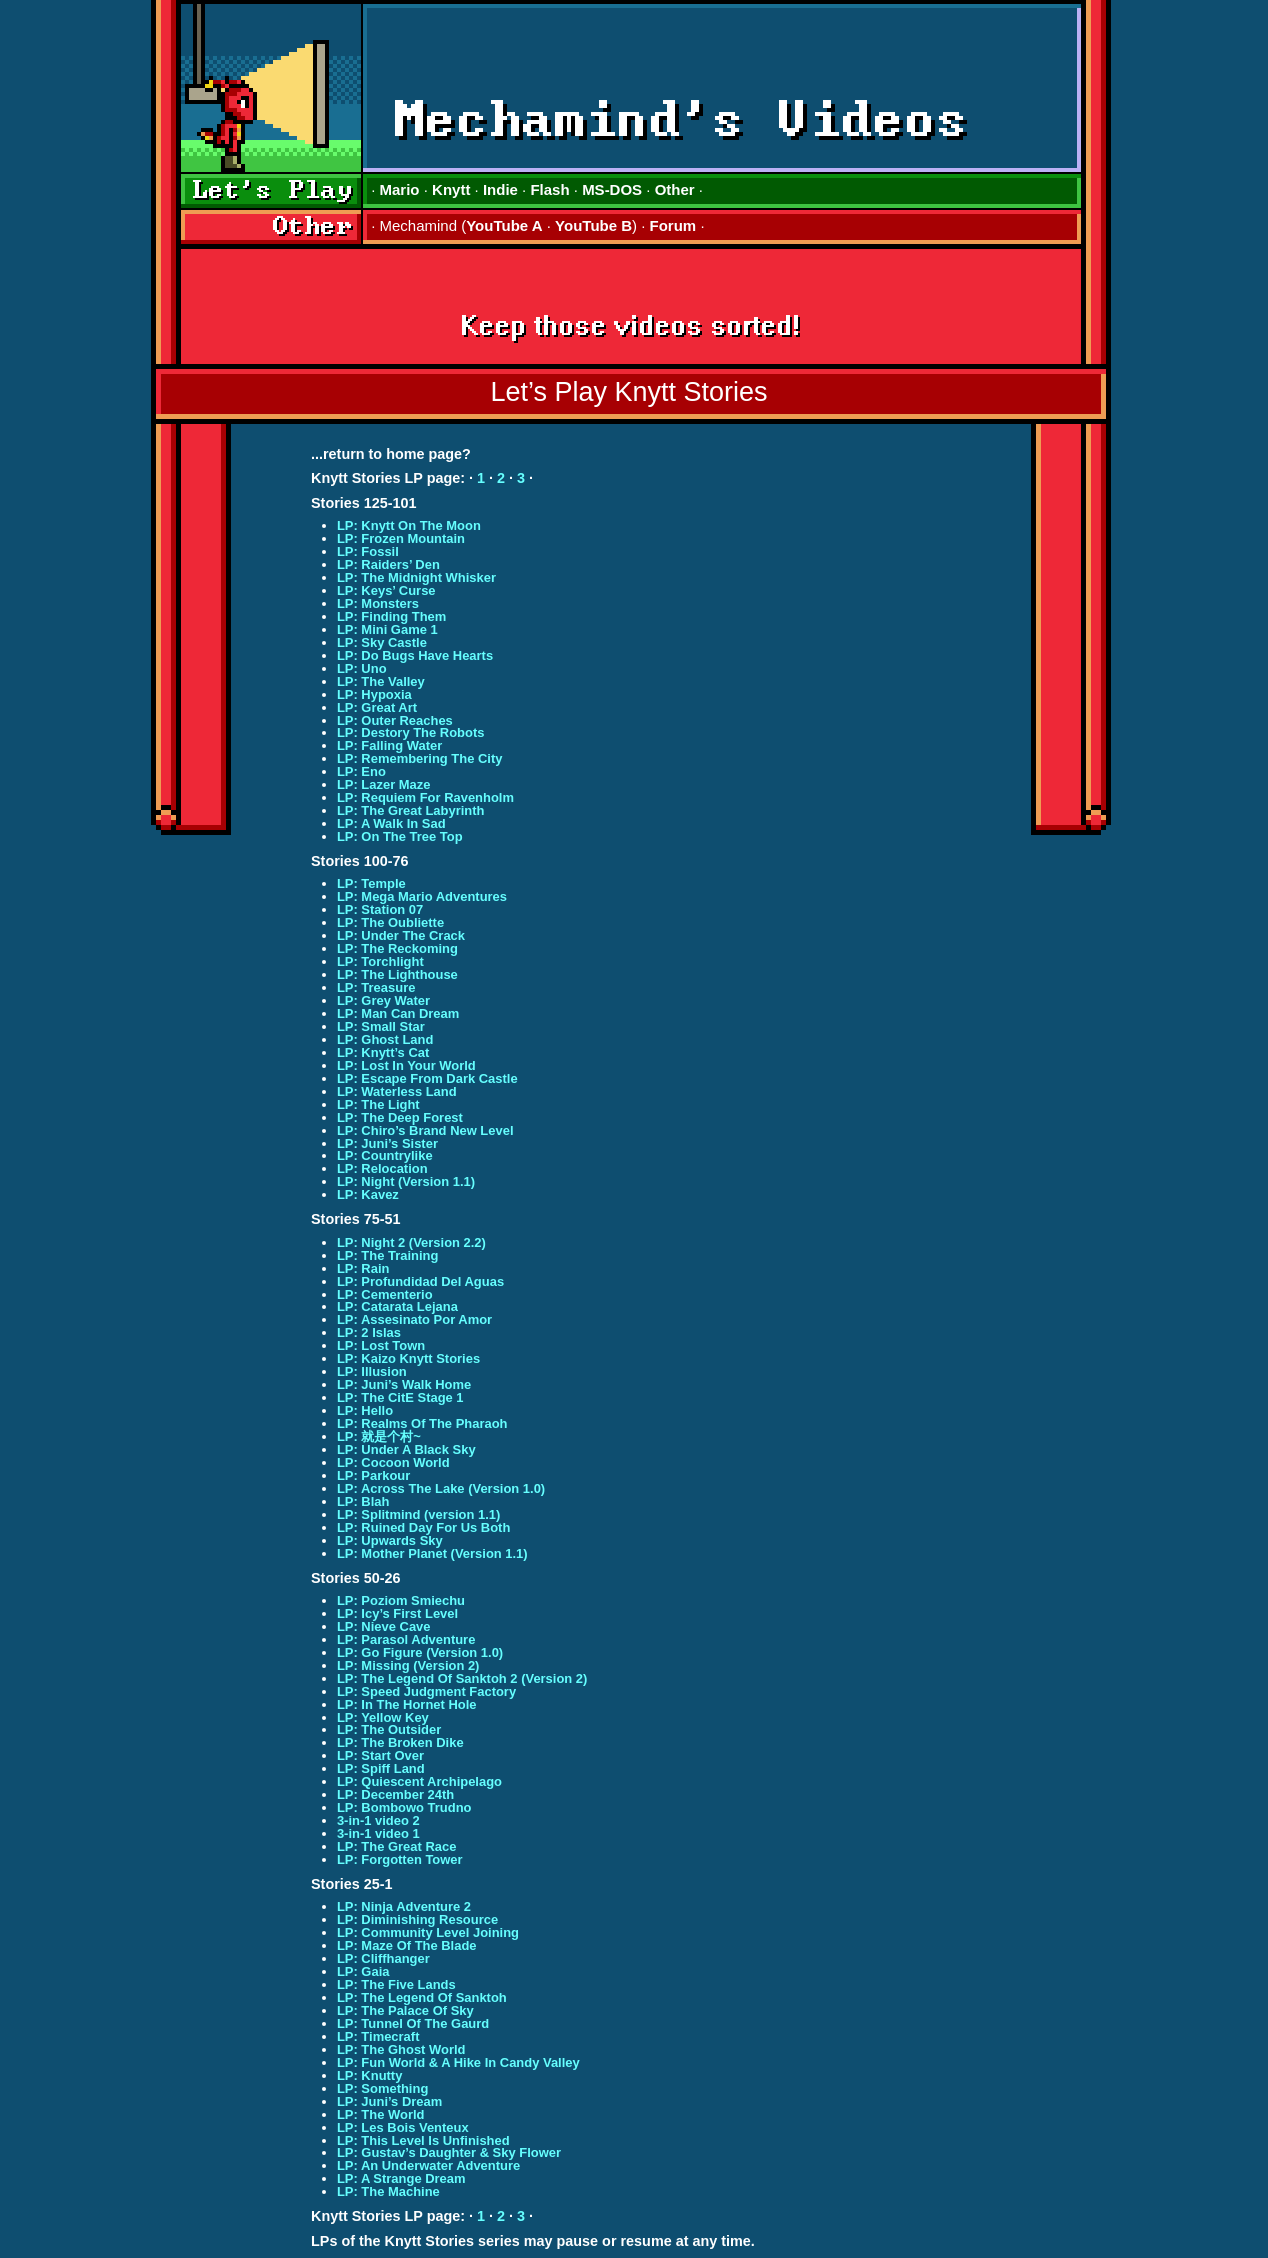 The height and width of the screenshot is (2258, 1268). Describe the element at coordinates (372, 1371) in the screenshot. I see `LP: Illusion` at that location.